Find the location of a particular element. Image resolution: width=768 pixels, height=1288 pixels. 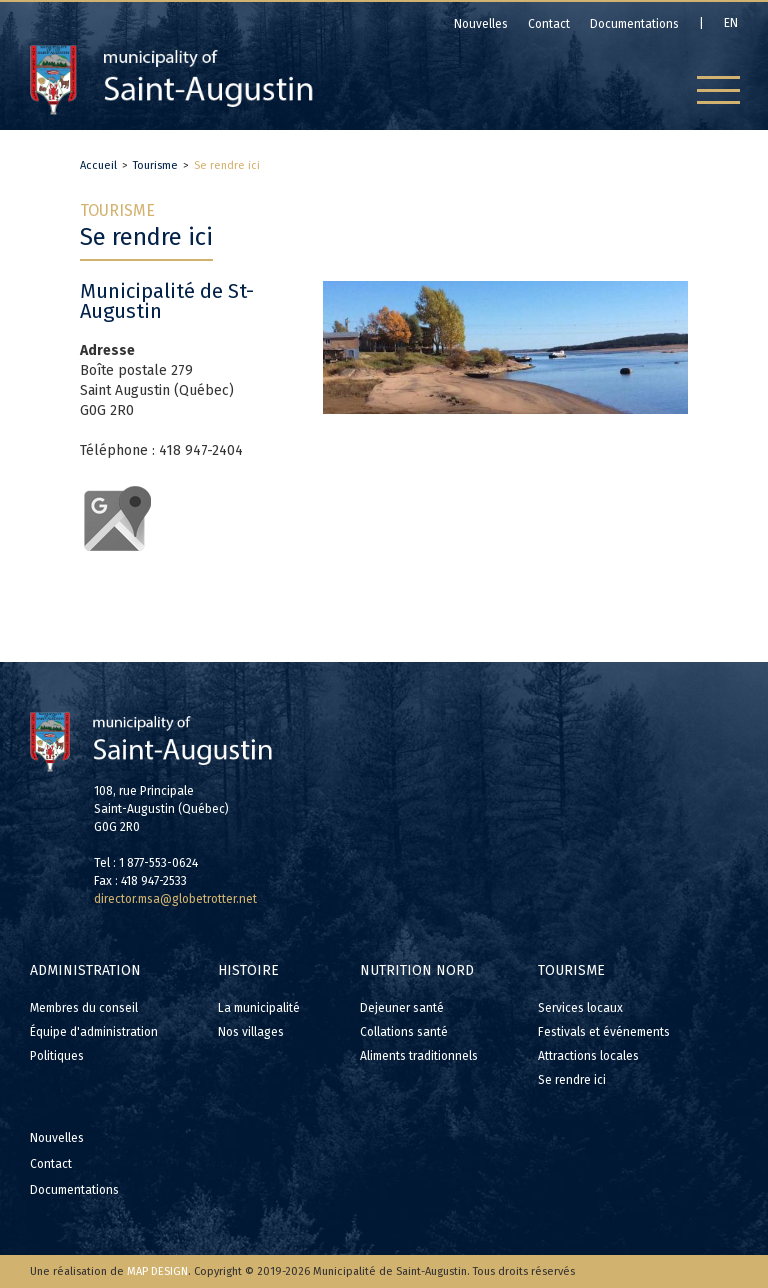

Équipe d'administration is located at coordinates (94, 1032).